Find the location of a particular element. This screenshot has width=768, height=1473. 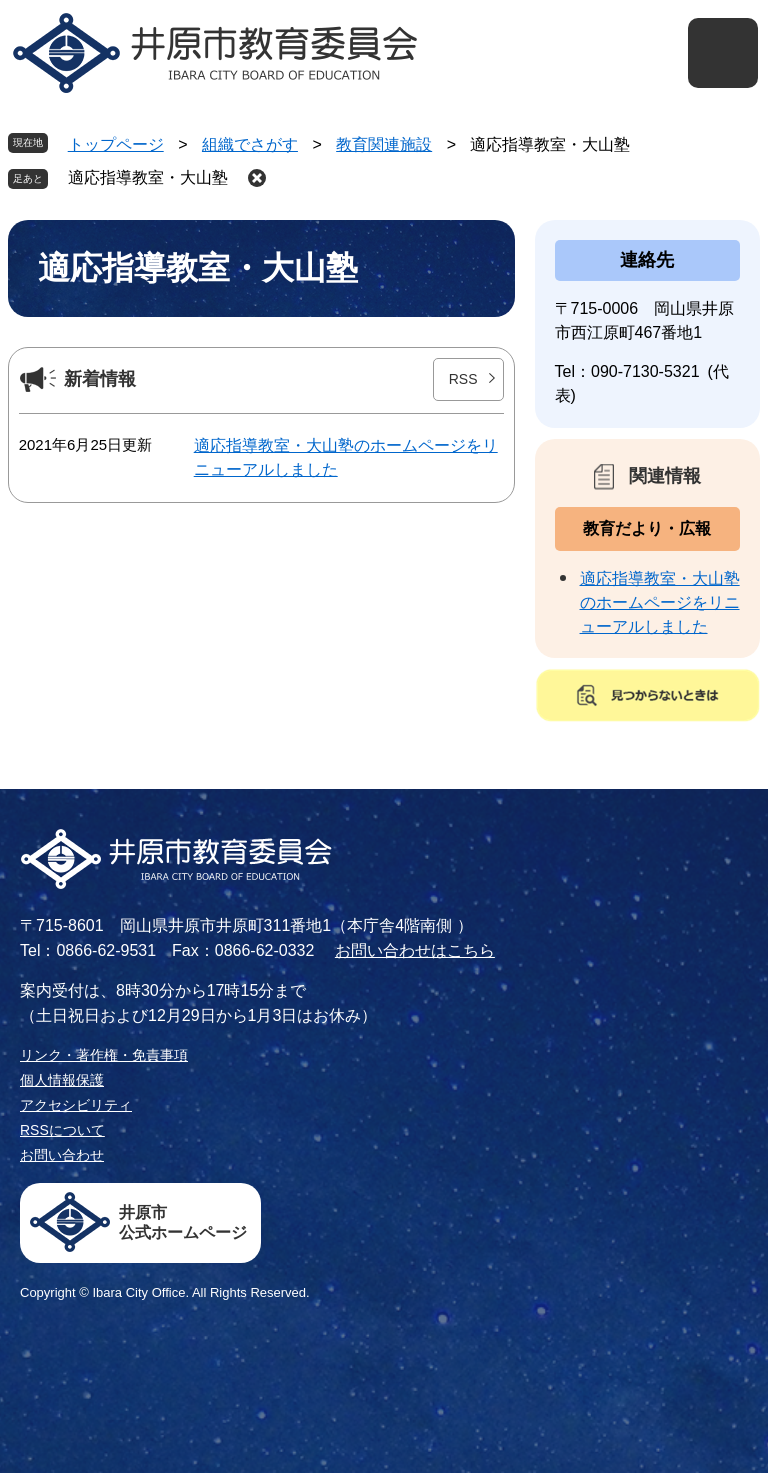

アクセシビリティ is located at coordinates (76, 1105).